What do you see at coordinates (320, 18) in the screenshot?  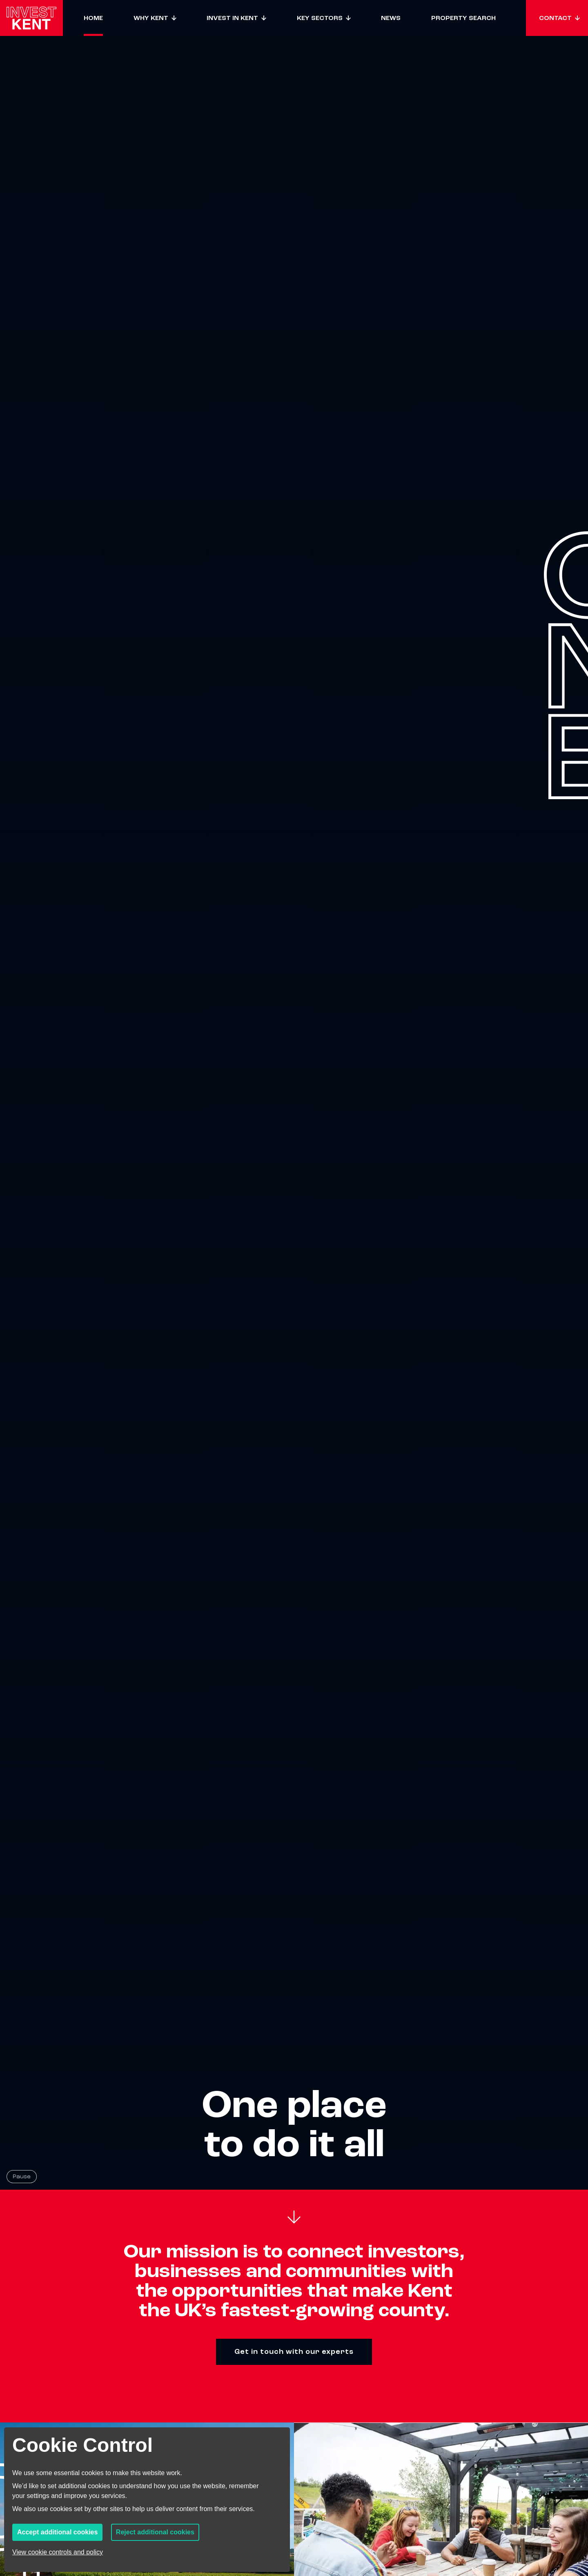 I see `Key sectors` at bounding box center [320, 18].